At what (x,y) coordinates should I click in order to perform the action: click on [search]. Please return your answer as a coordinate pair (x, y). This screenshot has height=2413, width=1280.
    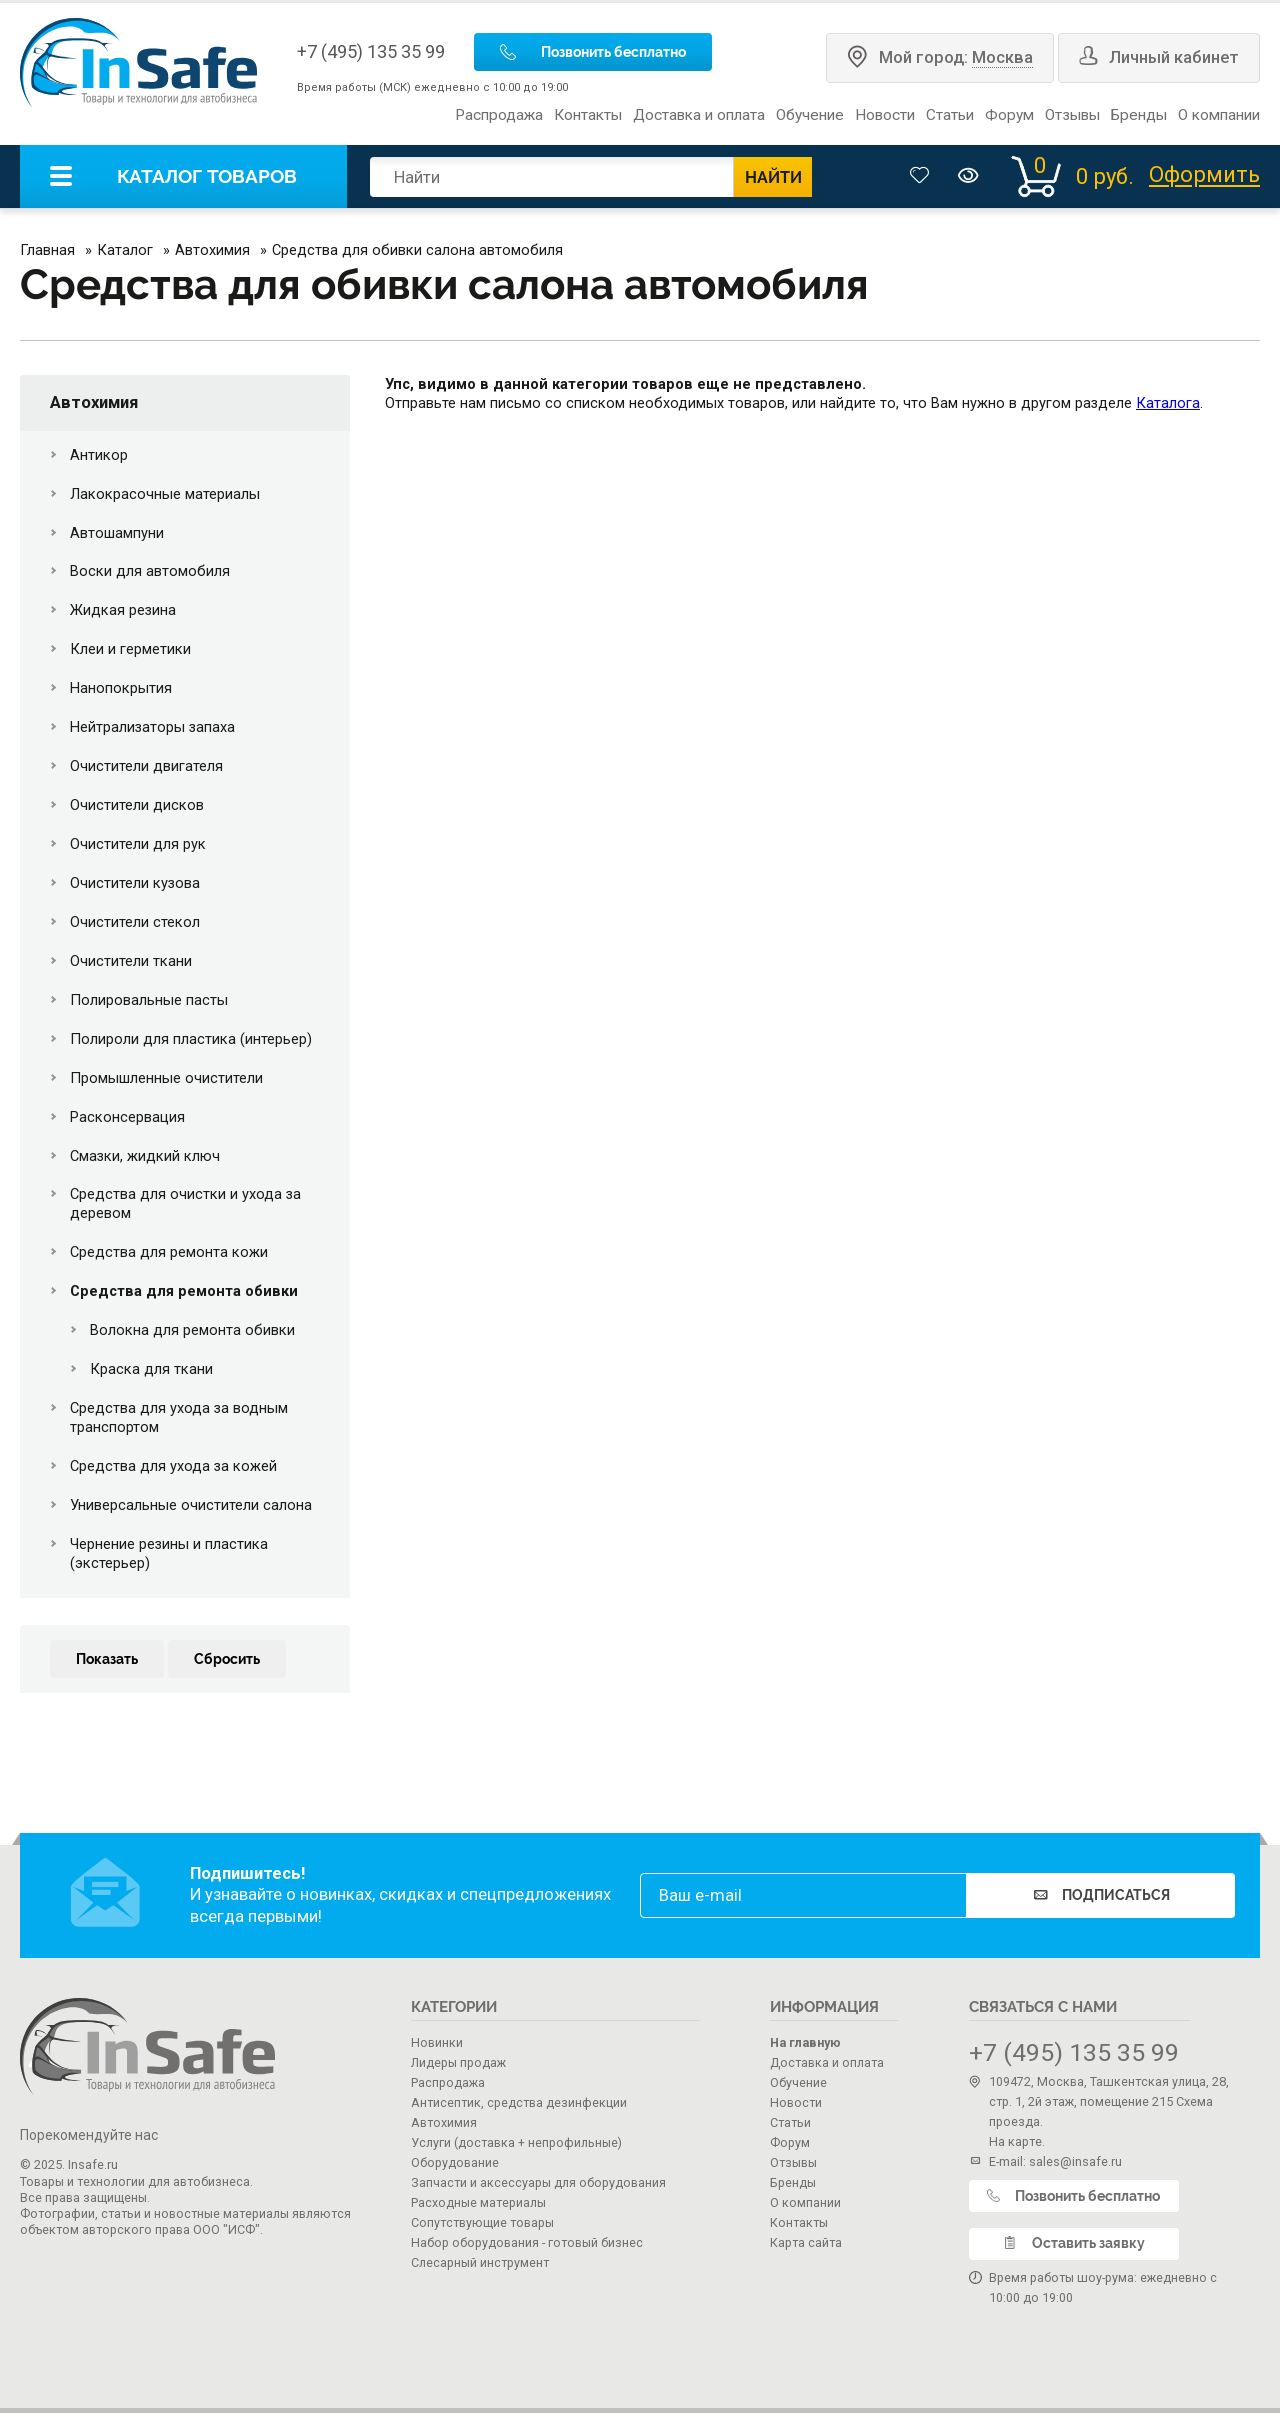
    Looking at the image, I should click on (552, 177).